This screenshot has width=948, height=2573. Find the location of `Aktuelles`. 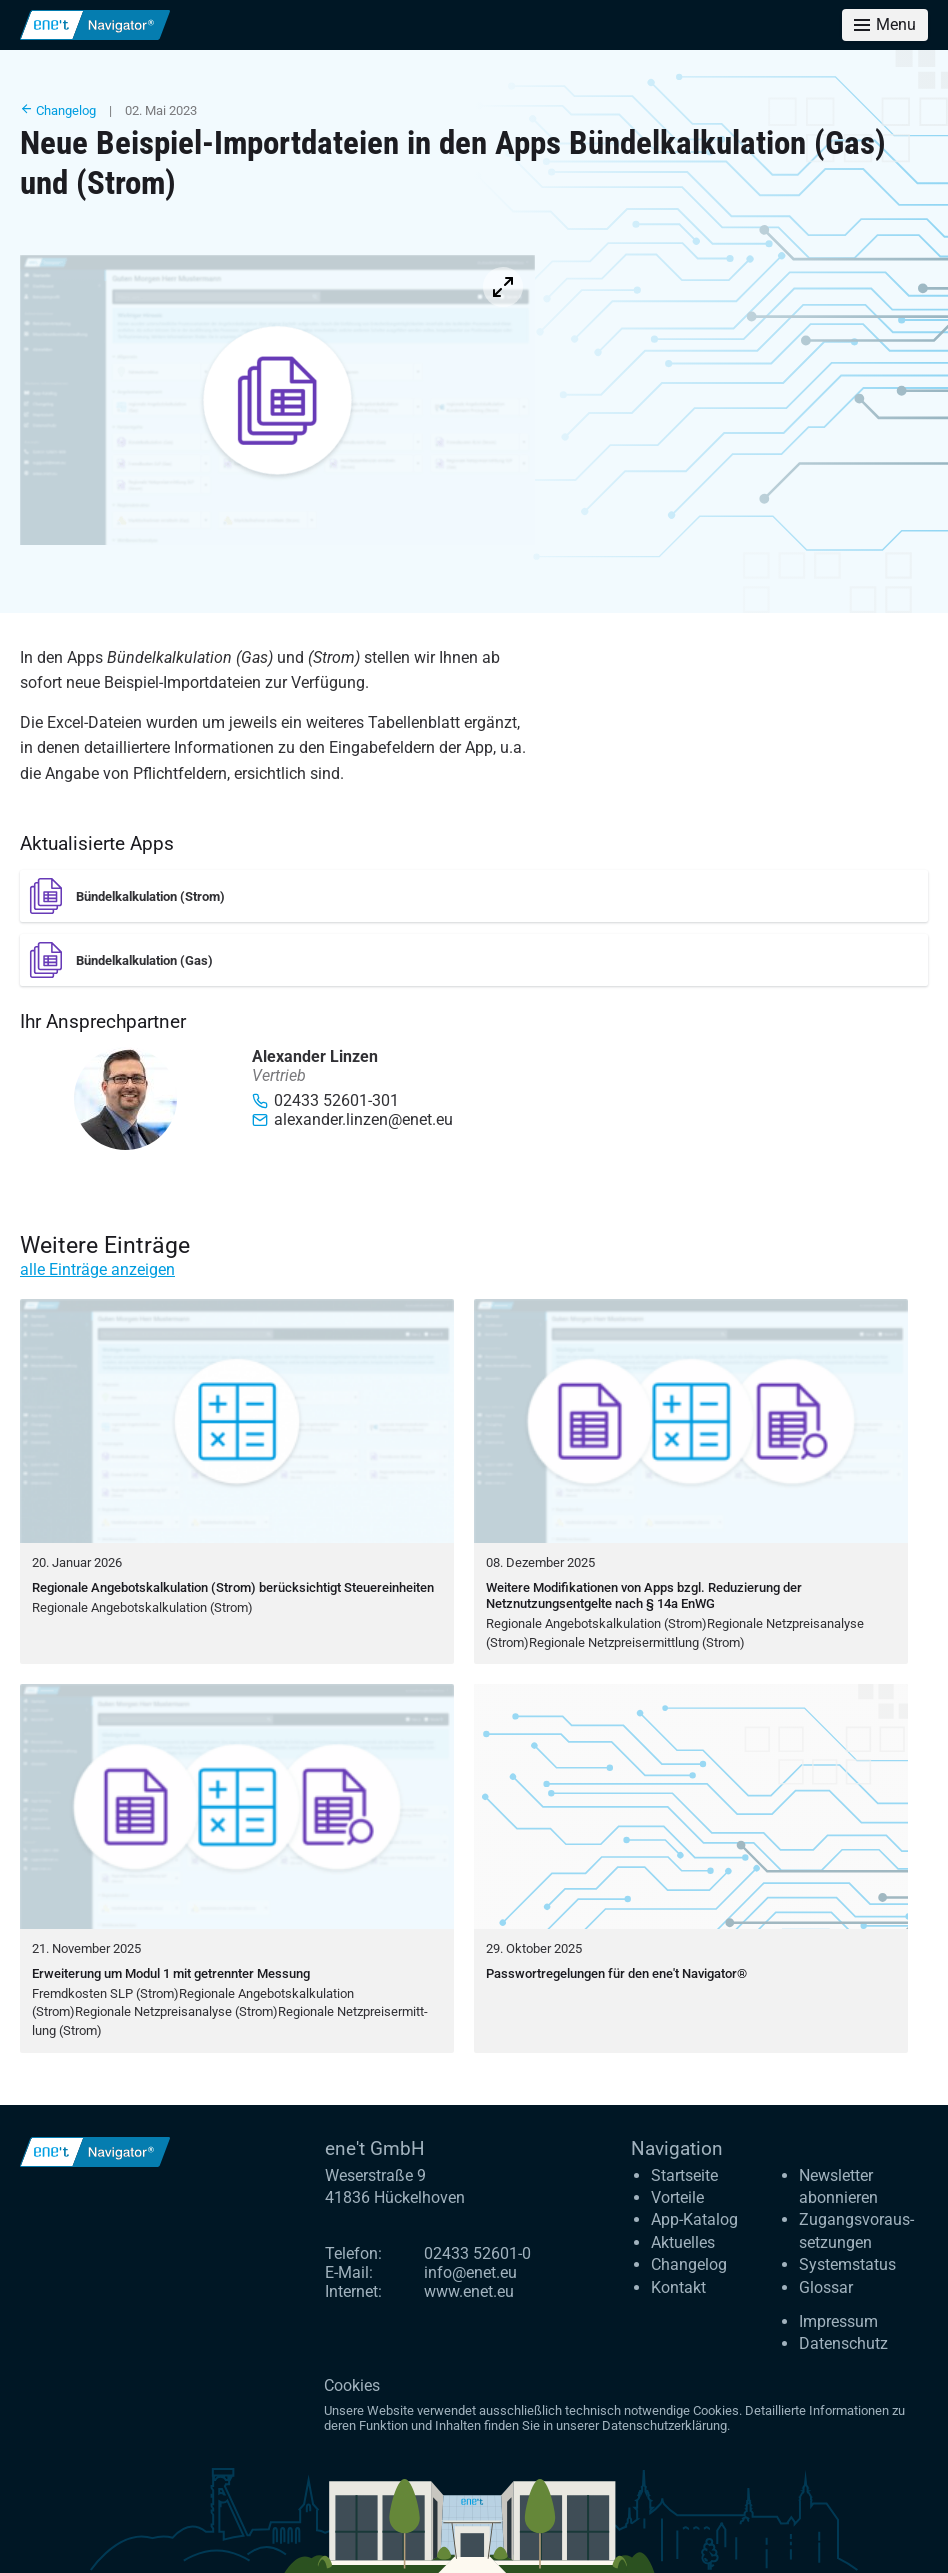

Aktuelles is located at coordinates (683, 2242).